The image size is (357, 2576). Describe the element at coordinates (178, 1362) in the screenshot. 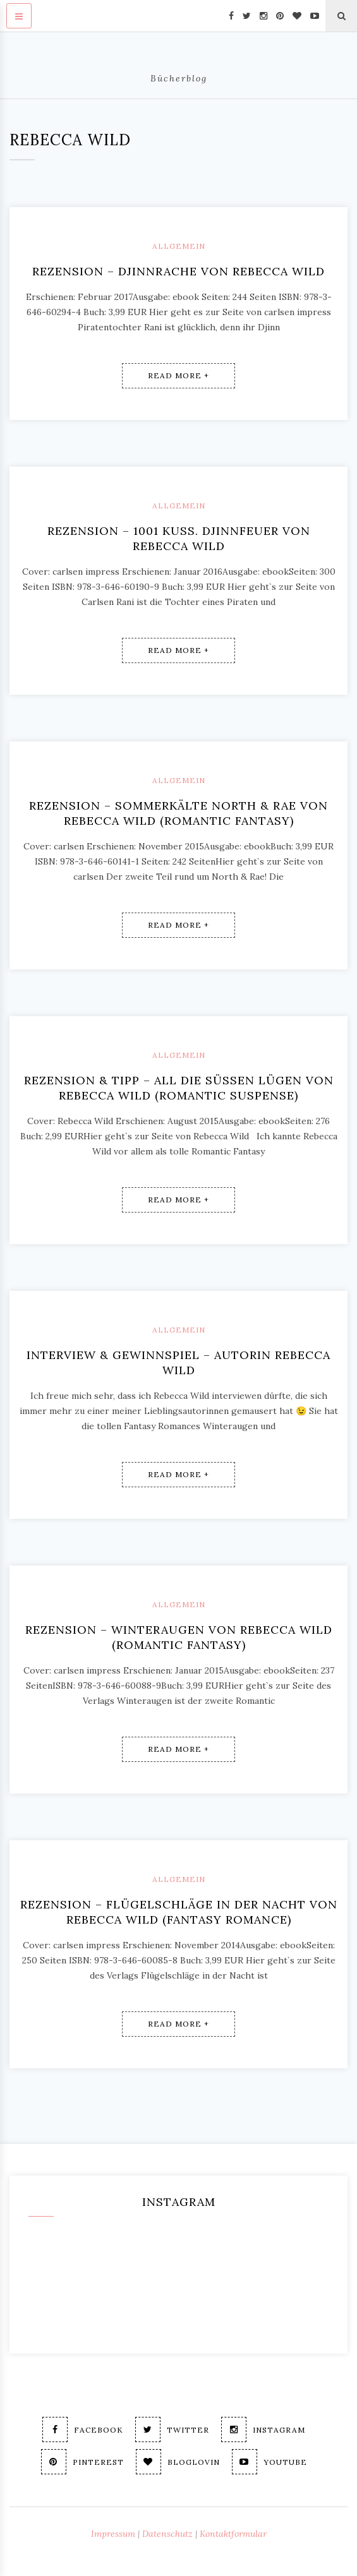

I see `Interview & Gewinnspiel – Autorin Rebecca Wild` at that location.